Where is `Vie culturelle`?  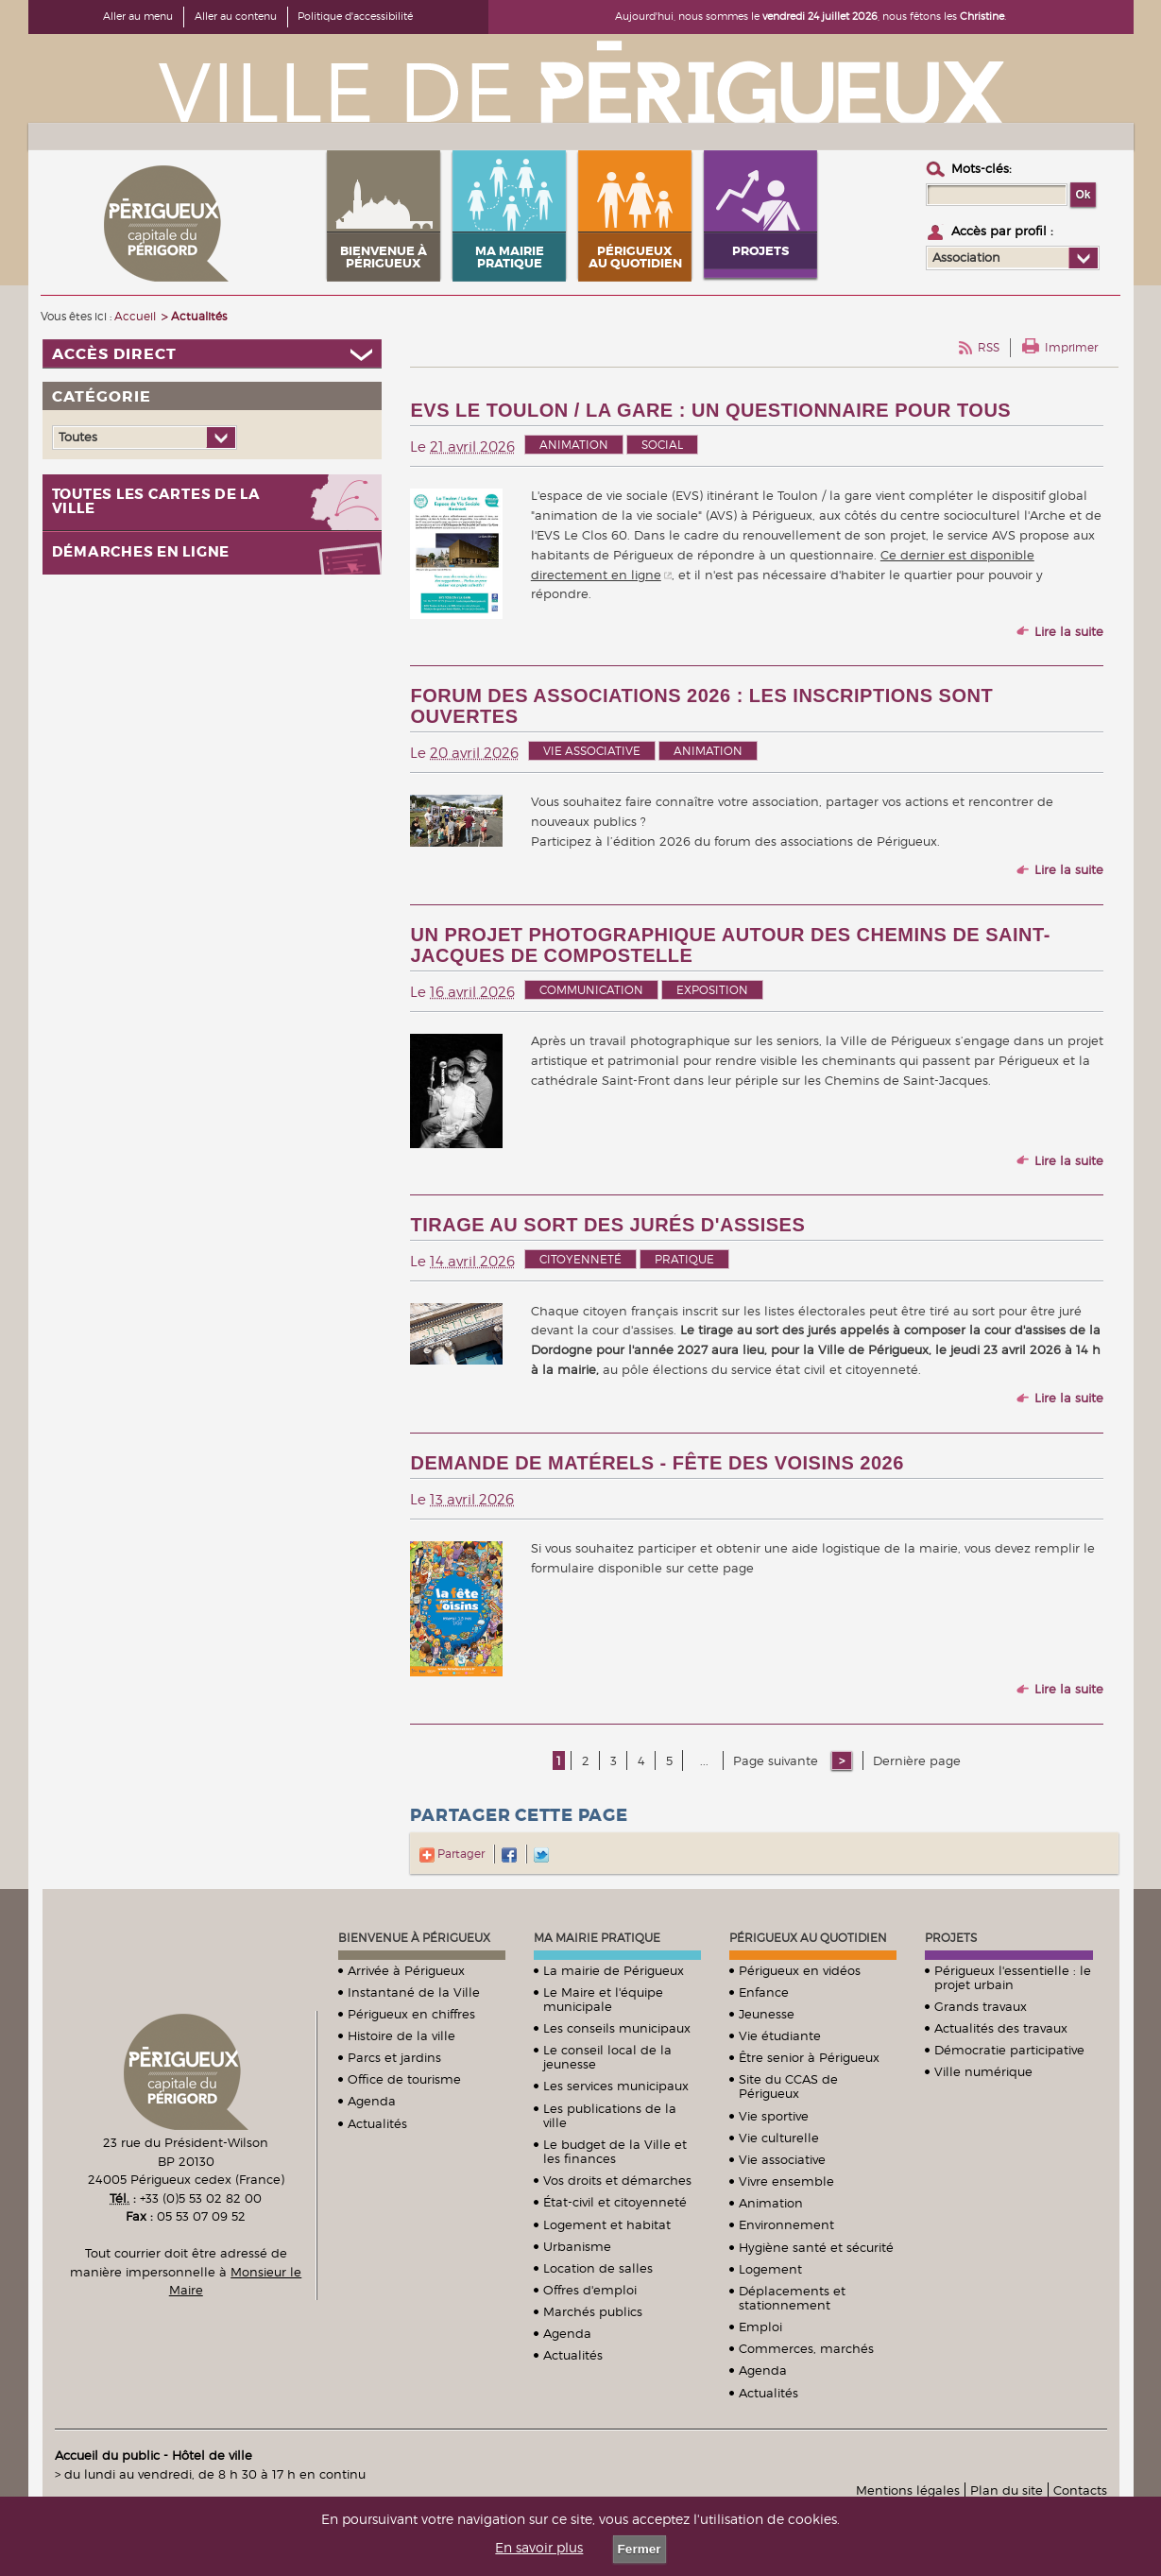
Vie culturelle is located at coordinates (779, 2137).